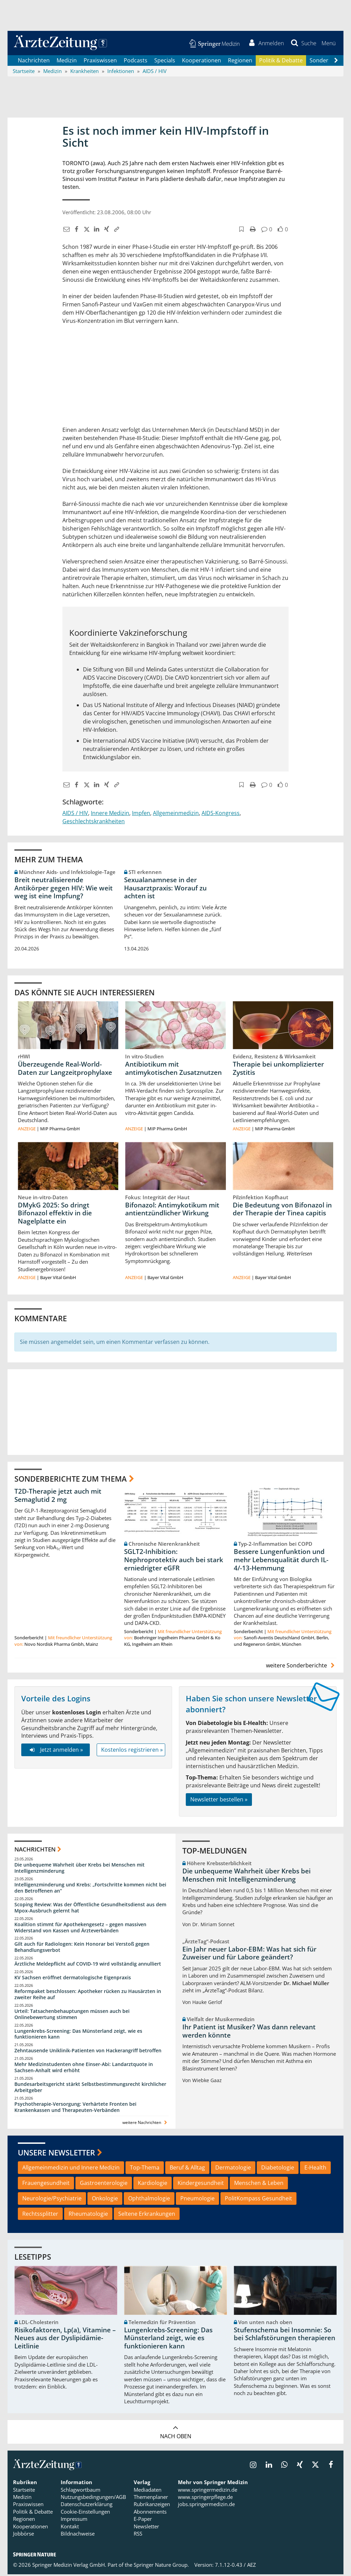 The height and width of the screenshot is (2576, 351). Describe the element at coordinates (86, 2506) in the screenshot. I see `Datenschutzerklärung` at that location.